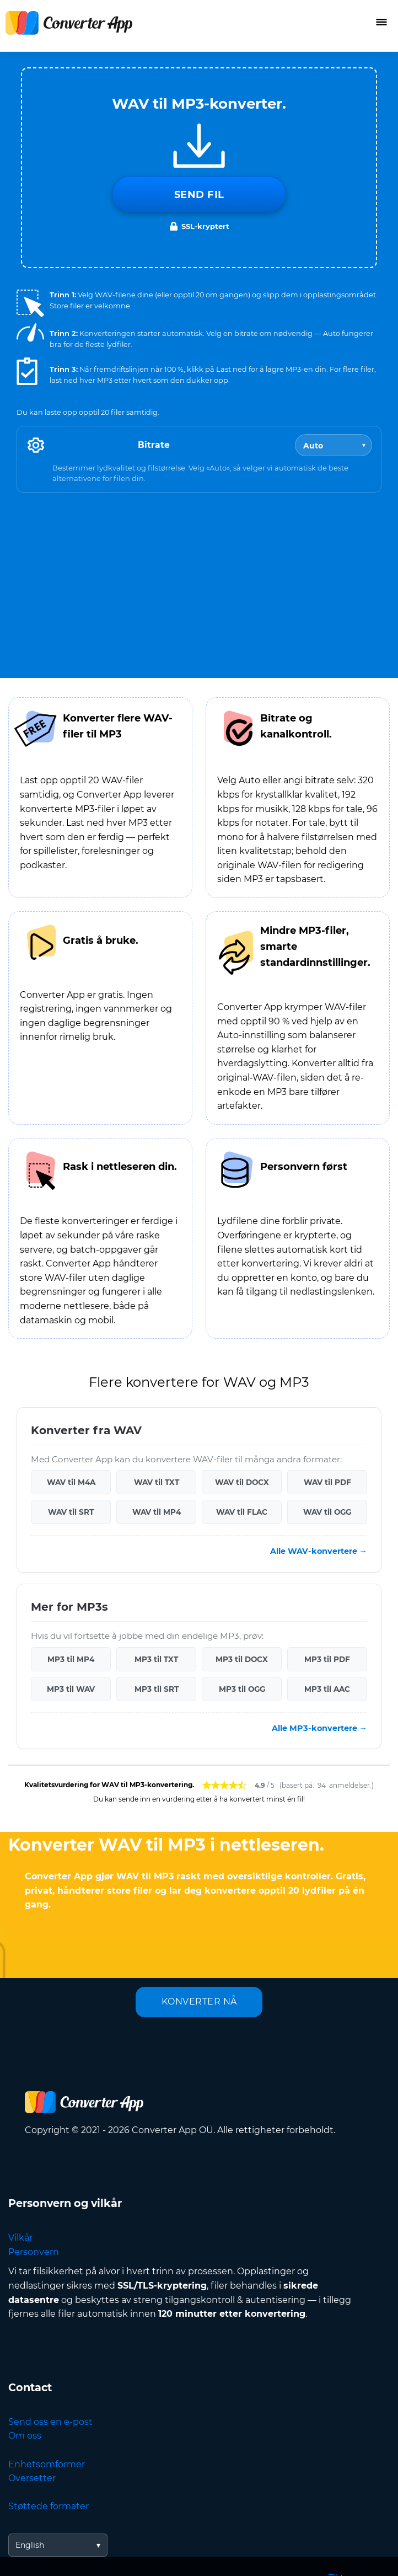  What do you see at coordinates (24, 2435) in the screenshot?
I see `Om oss` at bounding box center [24, 2435].